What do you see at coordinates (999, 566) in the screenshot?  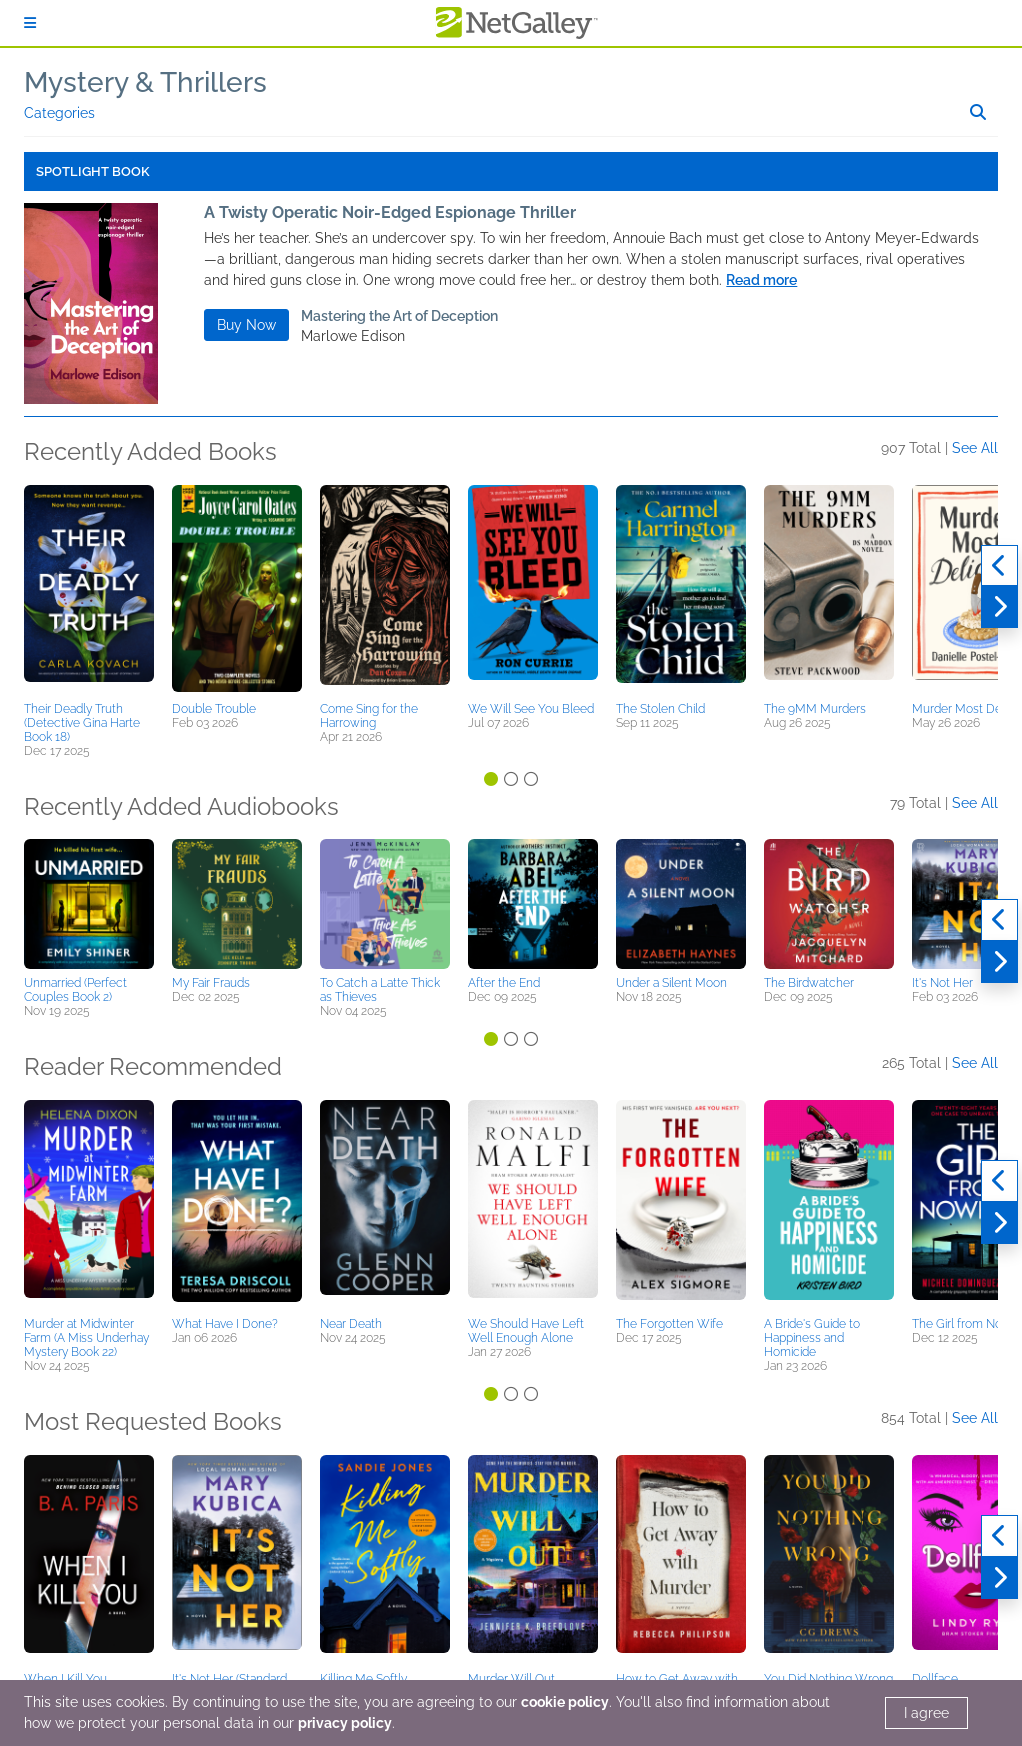 I see `[Previous]` at bounding box center [999, 566].